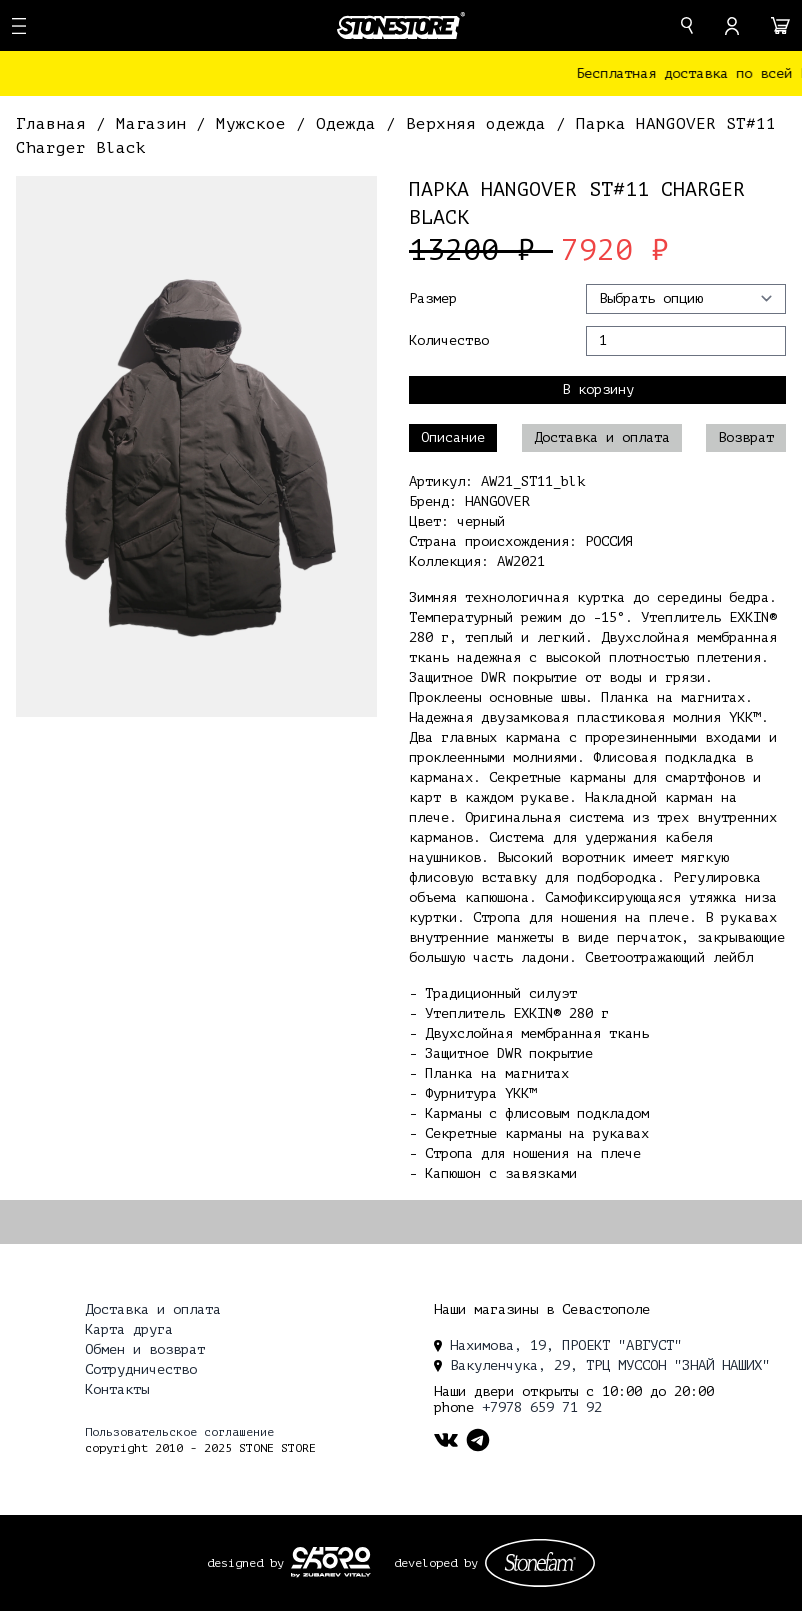  I want to click on [cart], so click(780, 26).